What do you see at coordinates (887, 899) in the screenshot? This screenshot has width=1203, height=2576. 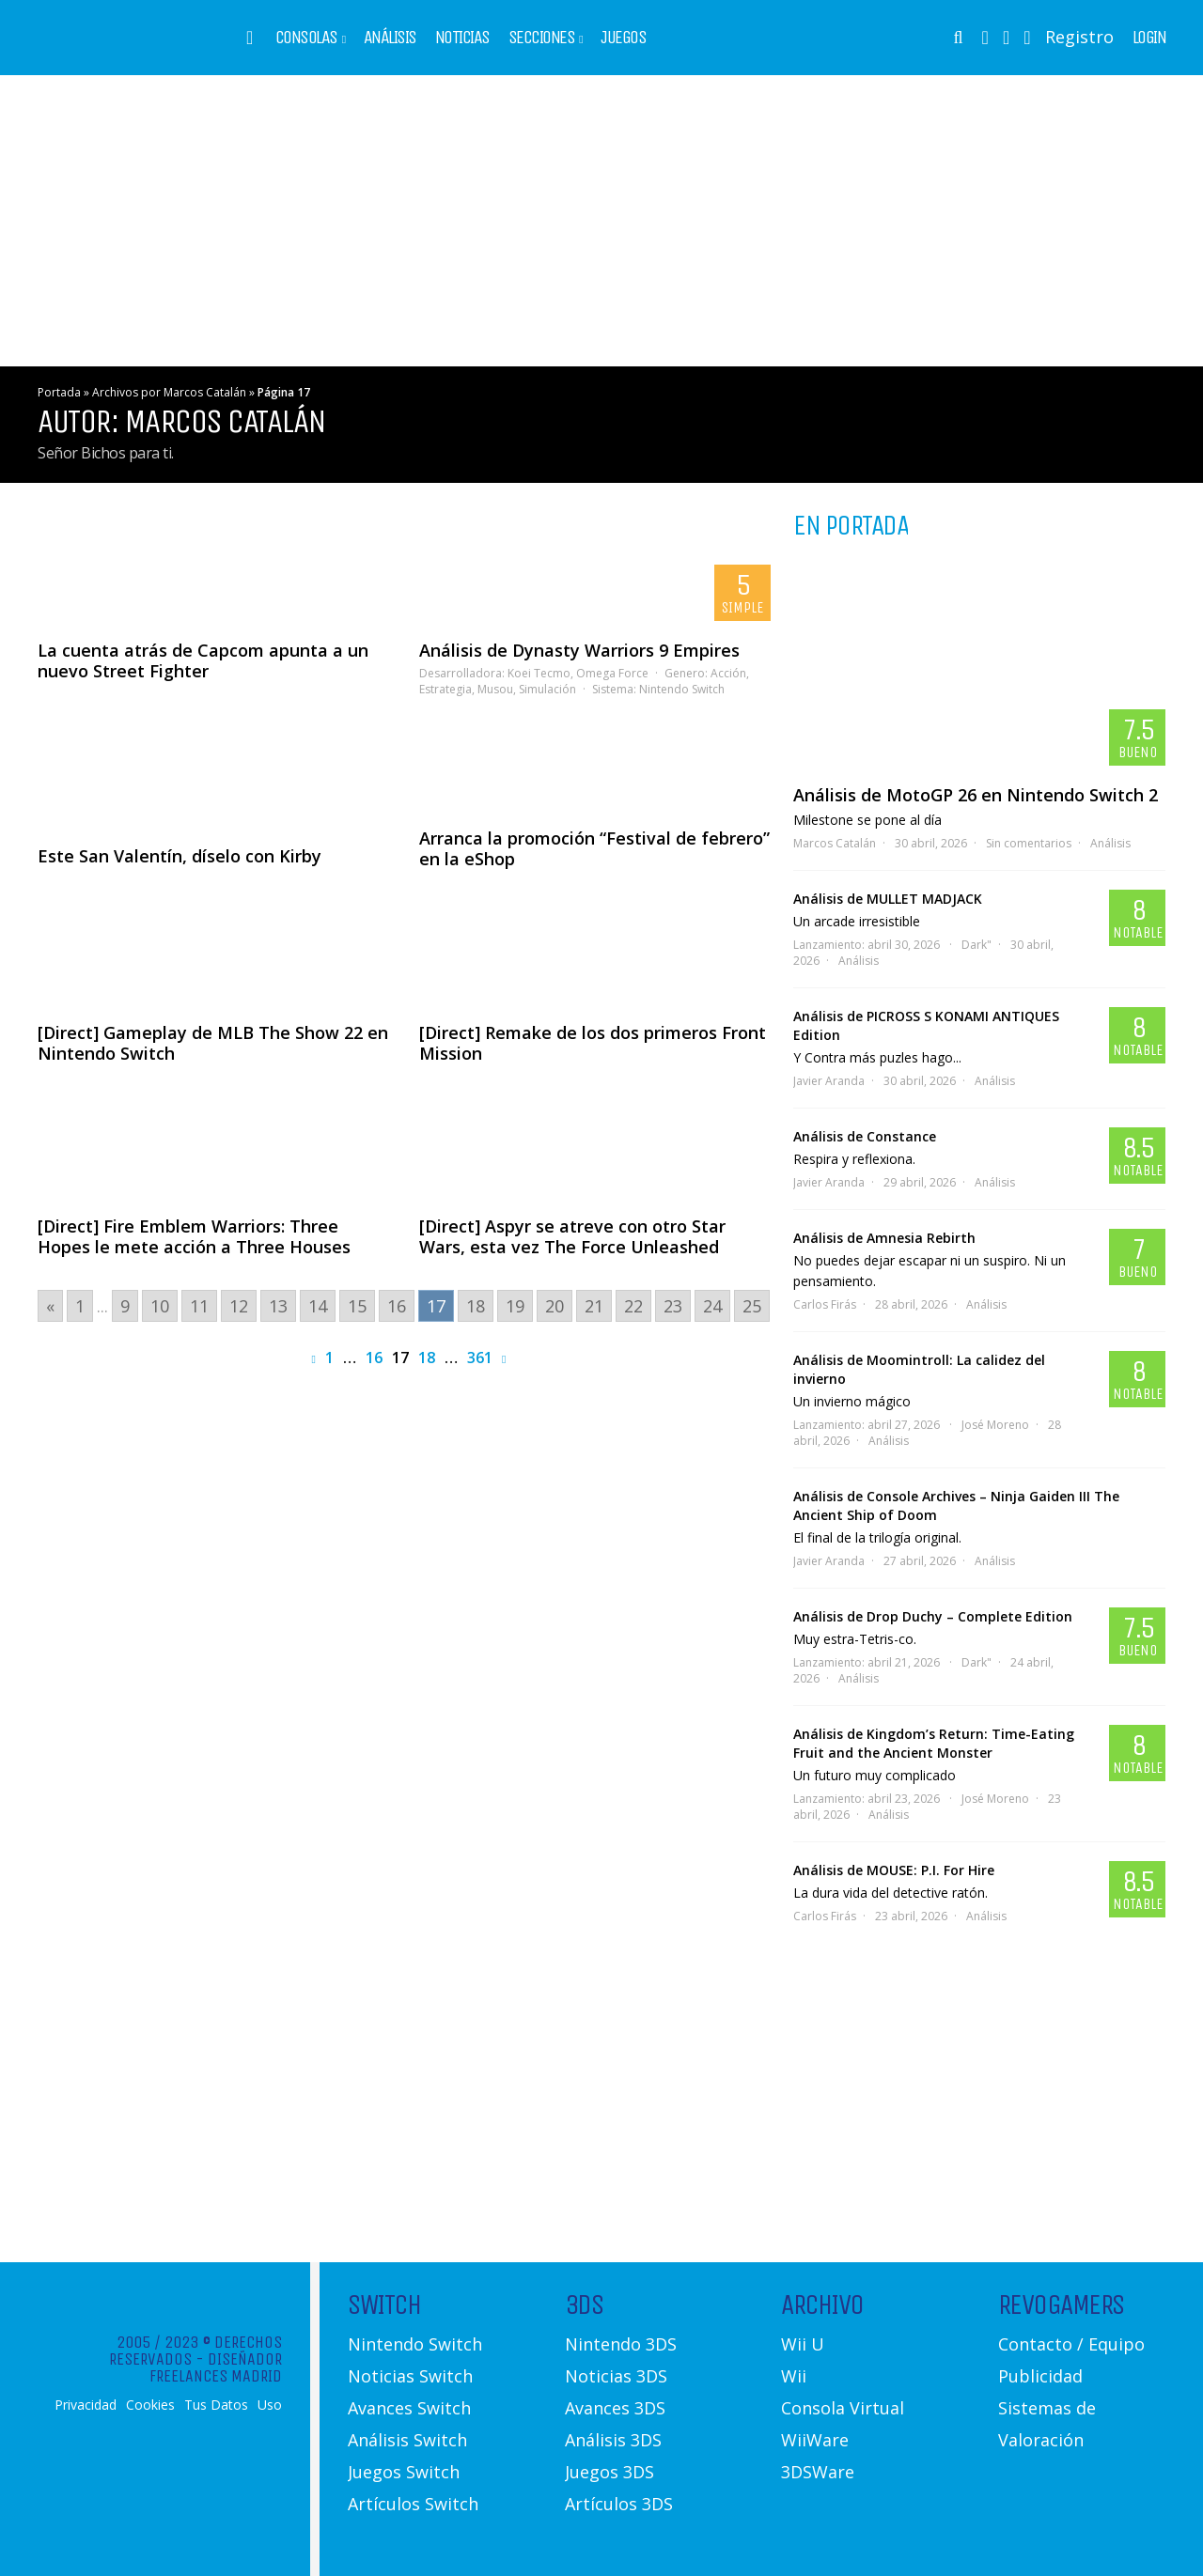 I see `Análisis de MULLET MADJACK` at bounding box center [887, 899].